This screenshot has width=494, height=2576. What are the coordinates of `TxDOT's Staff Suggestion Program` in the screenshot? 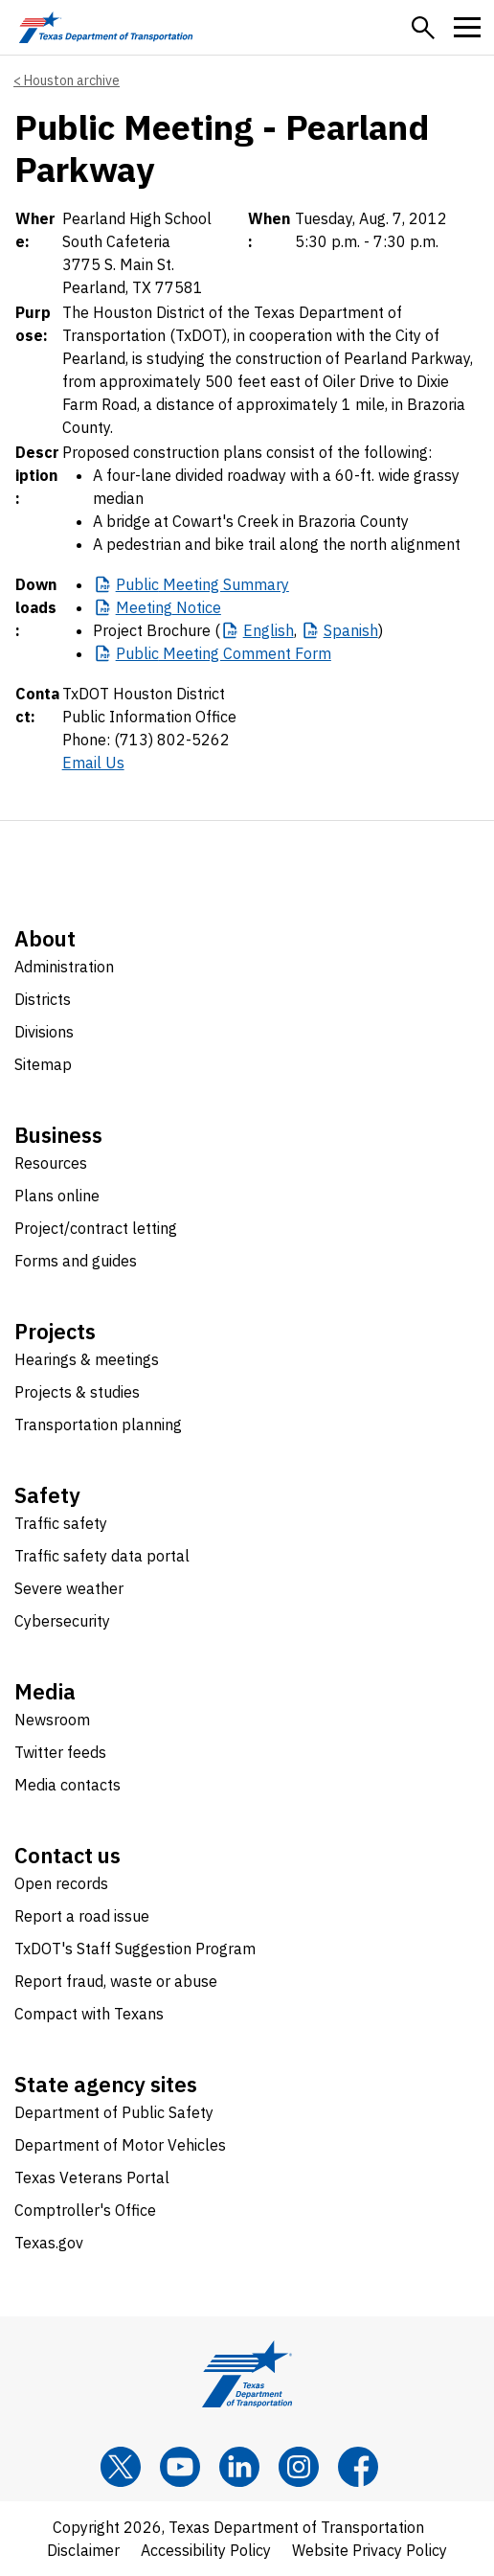 It's located at (135, 1948).